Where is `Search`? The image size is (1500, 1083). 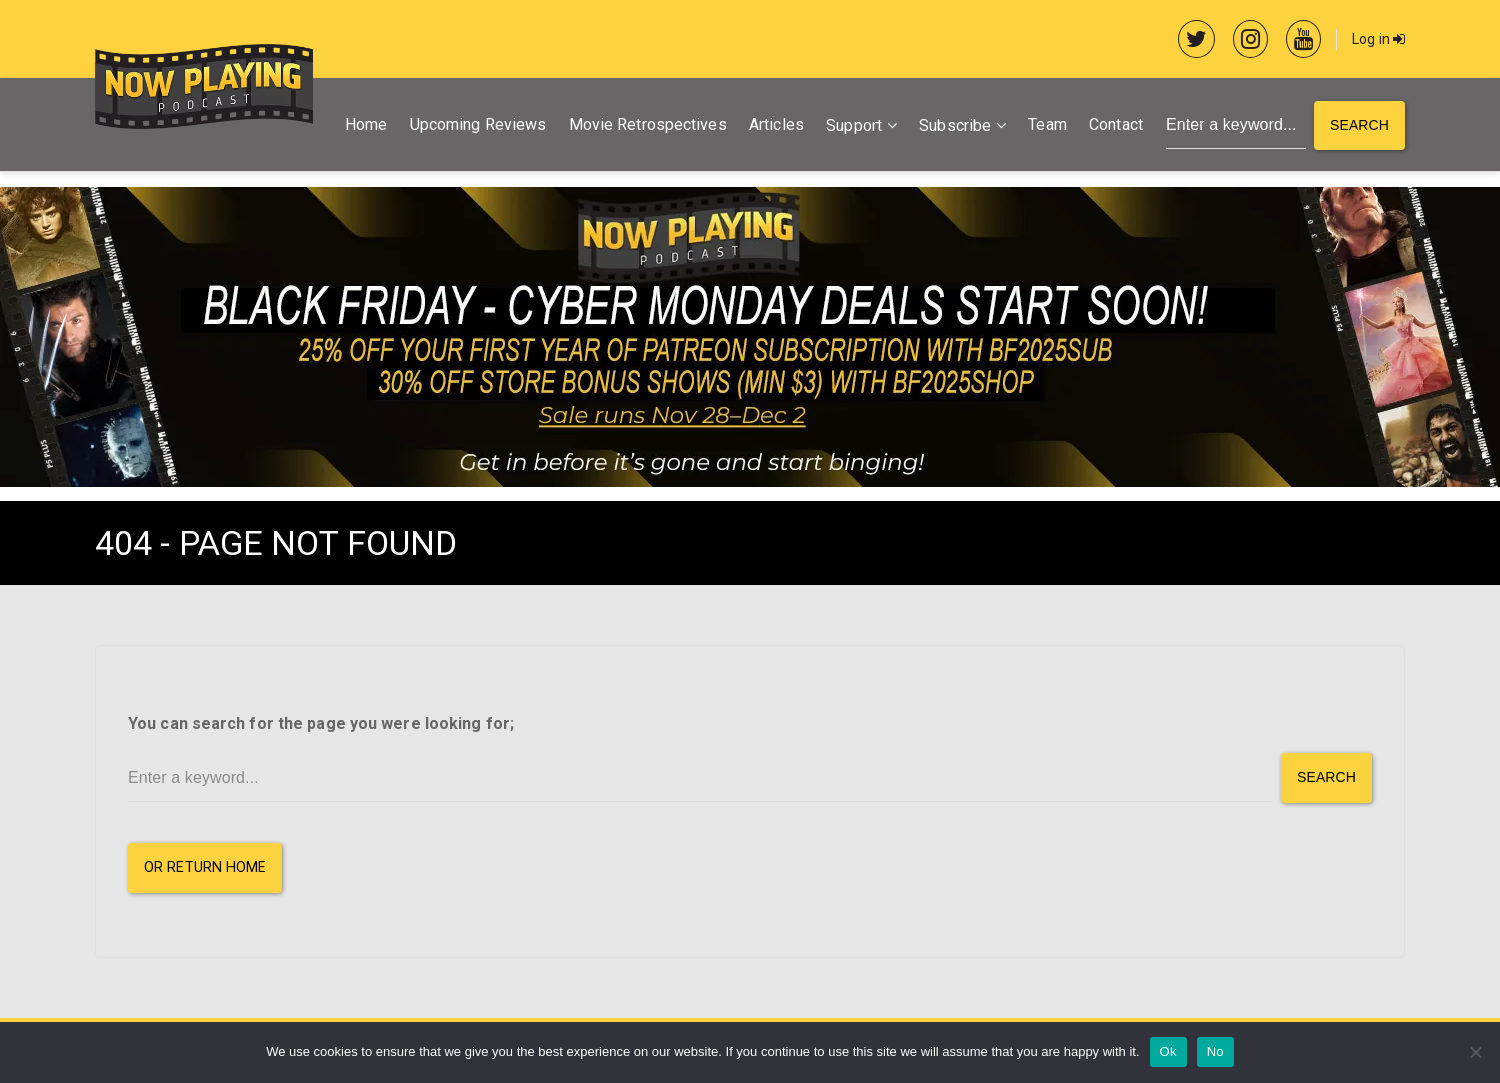
Search is located at coordinates (1359, 125).